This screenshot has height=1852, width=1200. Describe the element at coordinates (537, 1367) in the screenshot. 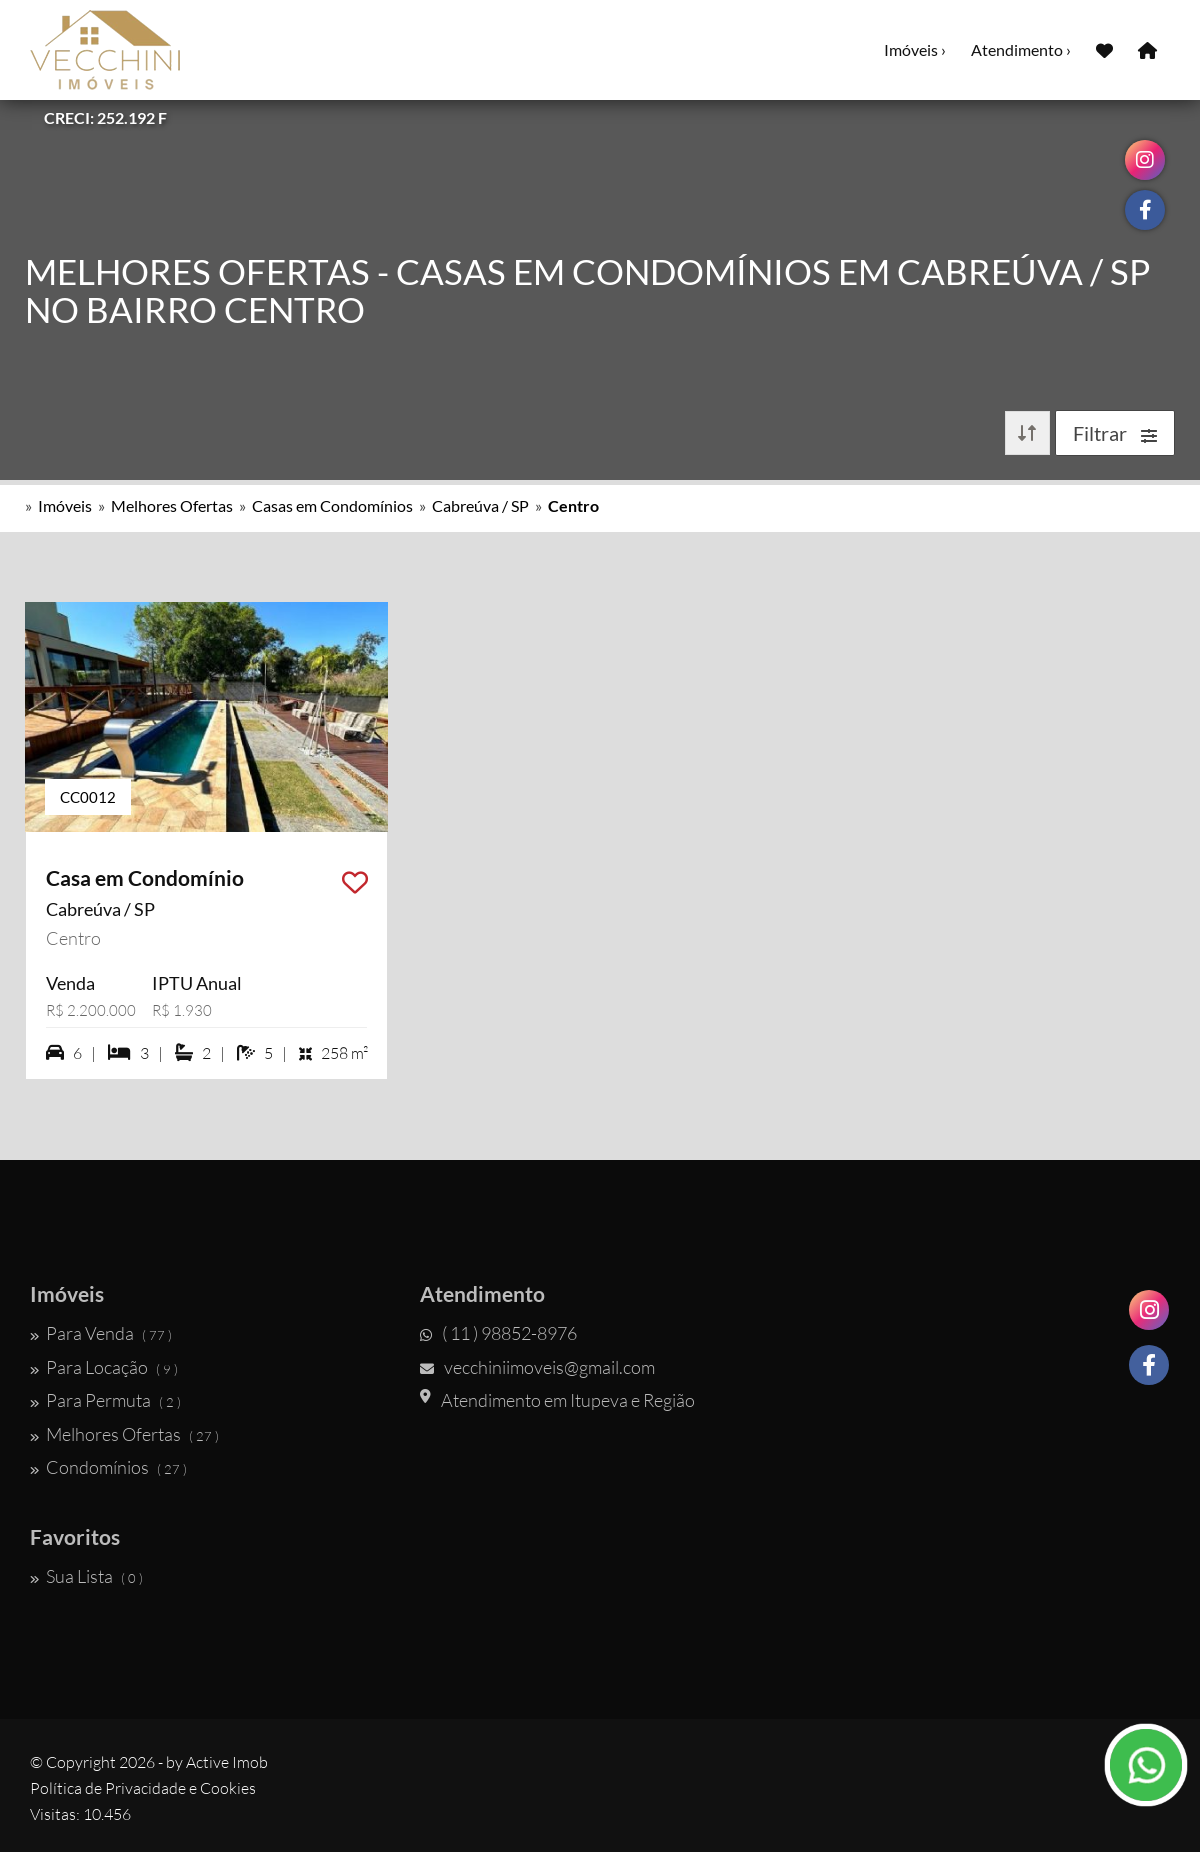

I see `vecchiniimoveis@gmail.com` at that location.